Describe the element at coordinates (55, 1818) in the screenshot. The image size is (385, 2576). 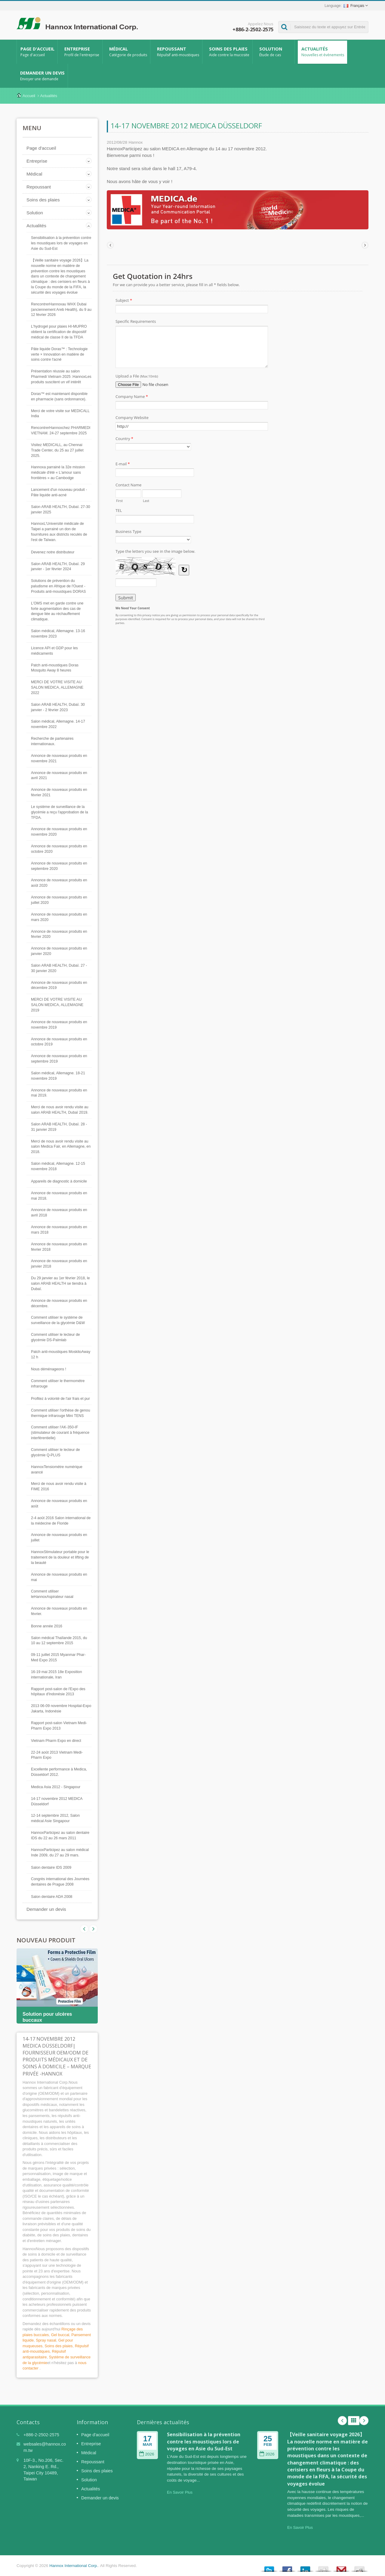
I see `12-14 septembre 2012, Salon médical Asie Singapour` at that location.